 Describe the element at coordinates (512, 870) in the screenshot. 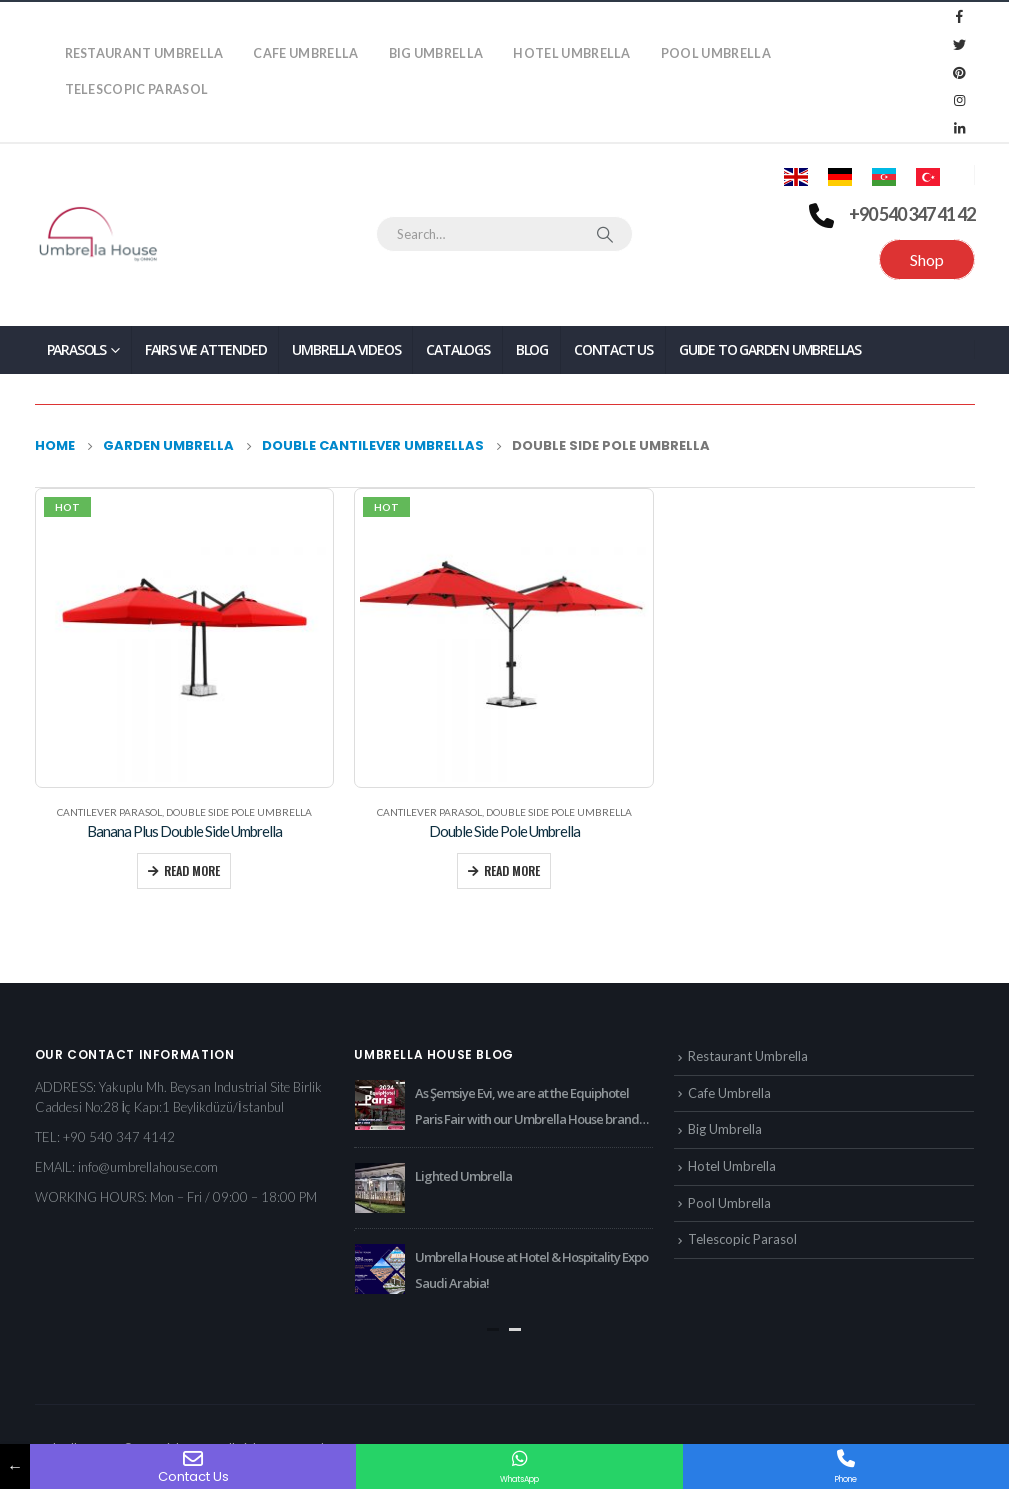

I see `Read more [Read more about “Double Side Pole Umbrella”]` at that location.